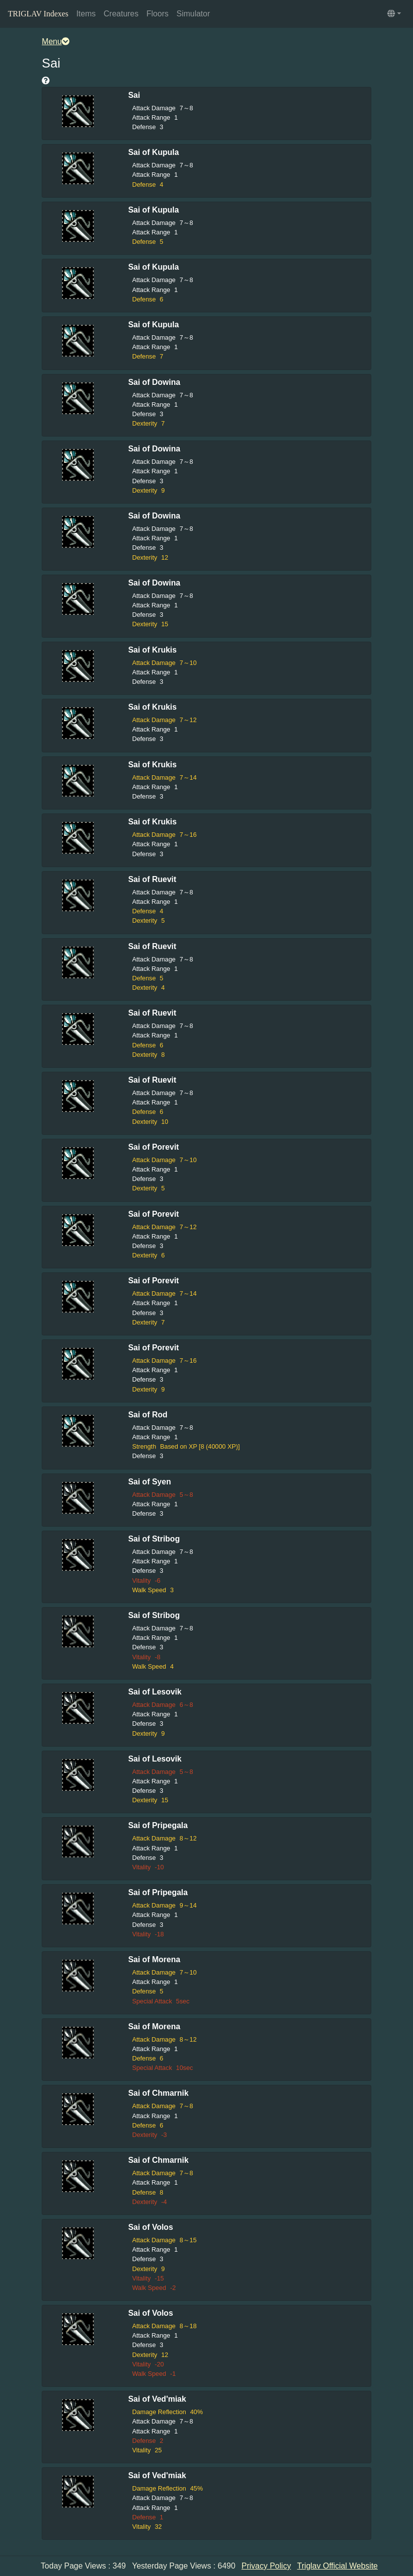 Image resolution: width=413 pixels, height=2576 pixels. I want to click on Triglav Official Website, so click(337, 2566).